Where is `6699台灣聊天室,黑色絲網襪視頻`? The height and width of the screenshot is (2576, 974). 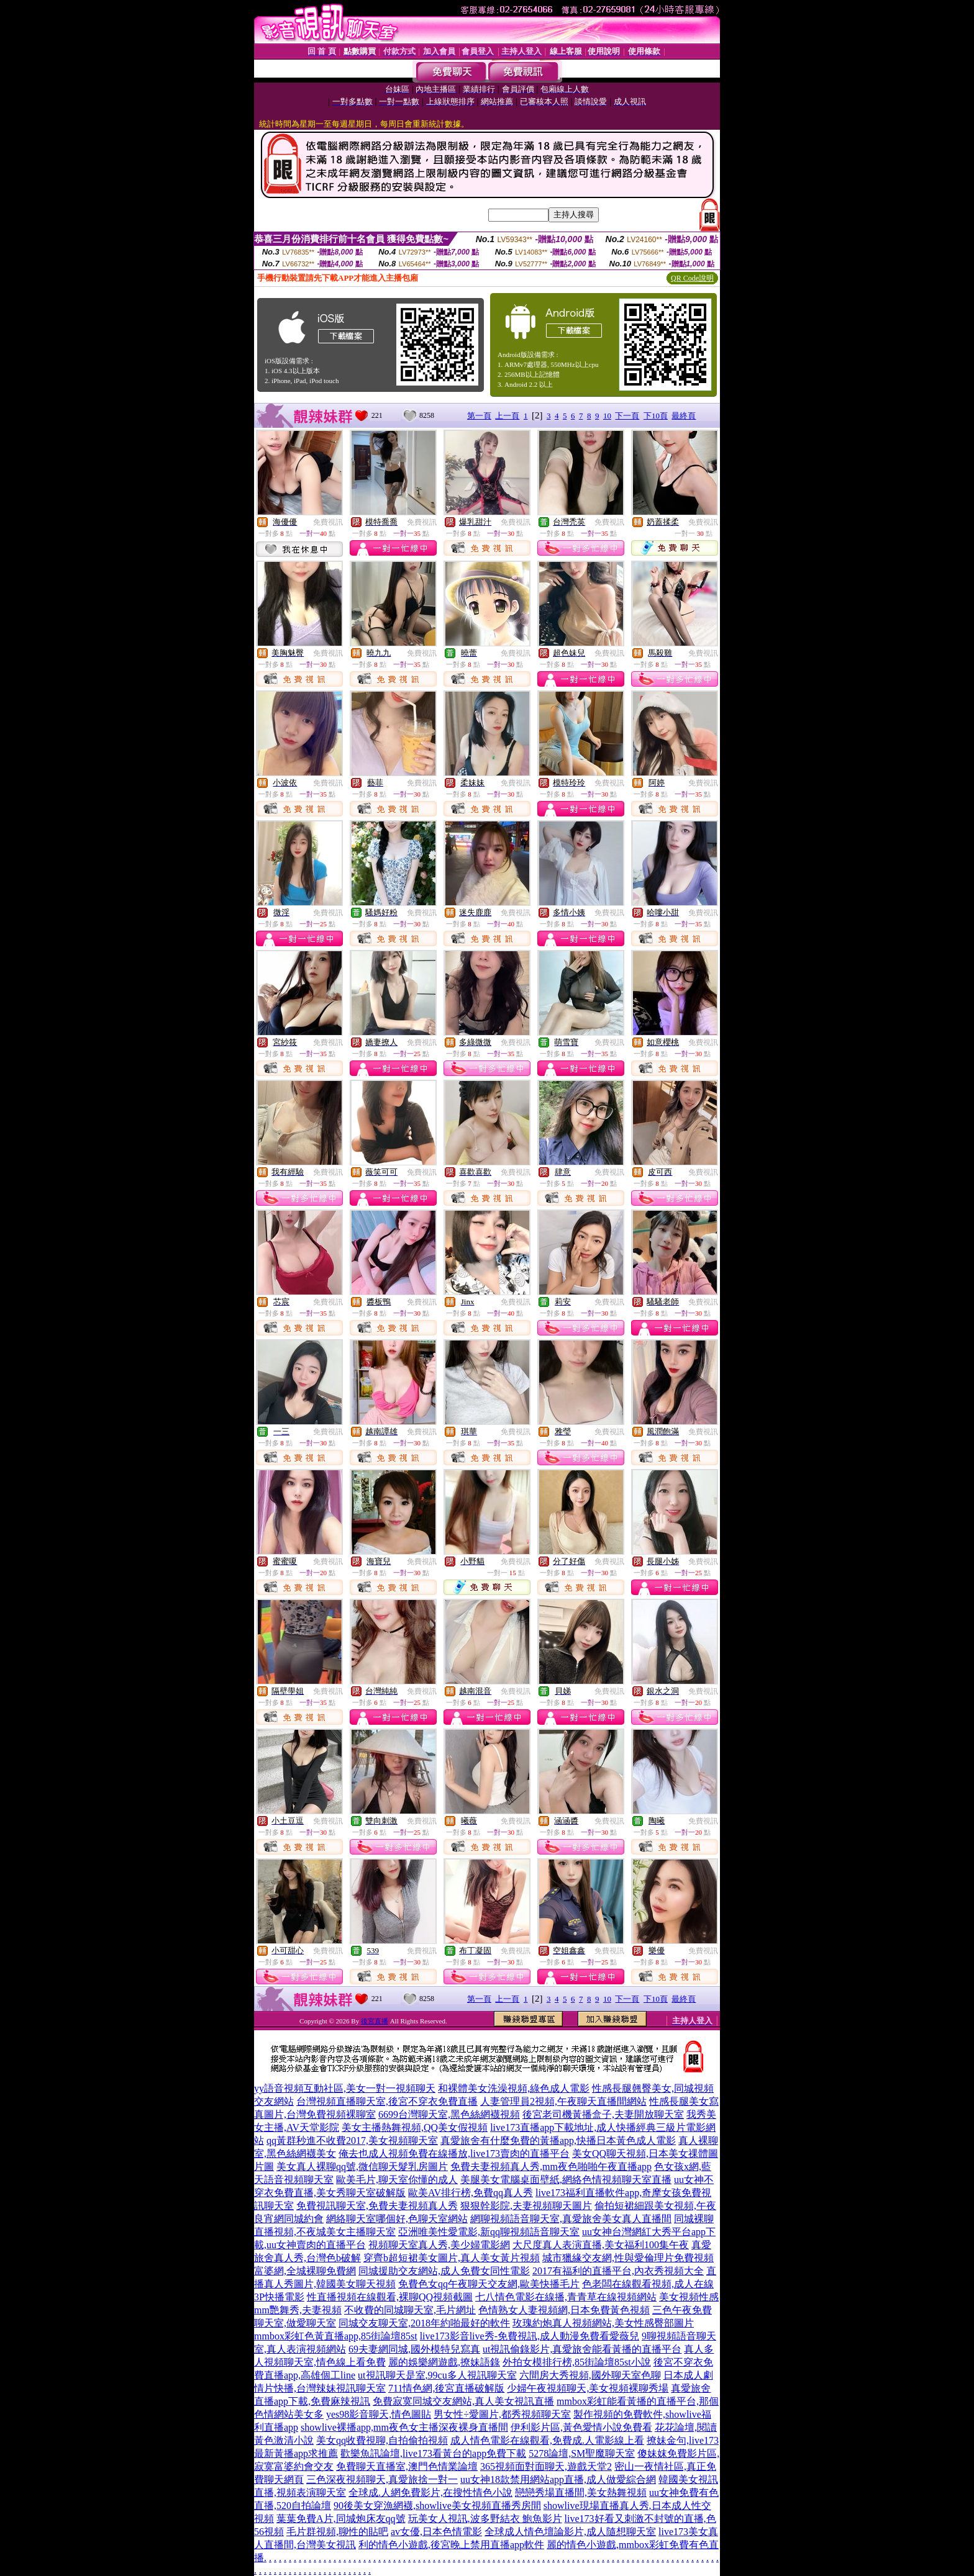
6699台灣聊天室,黑色絲網襪視頻 is located at coordinates (449, 2114).